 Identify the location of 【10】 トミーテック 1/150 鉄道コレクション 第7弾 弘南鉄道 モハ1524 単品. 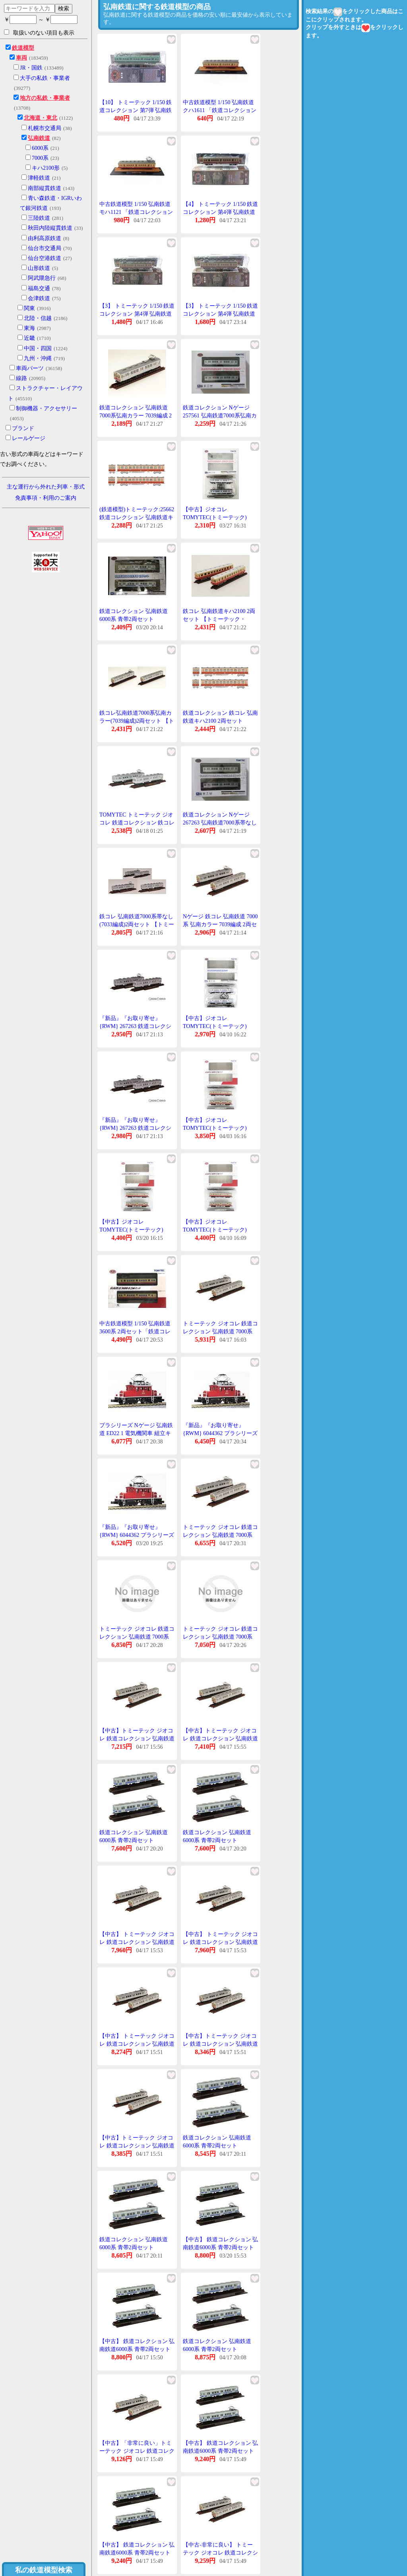
(135, 110).